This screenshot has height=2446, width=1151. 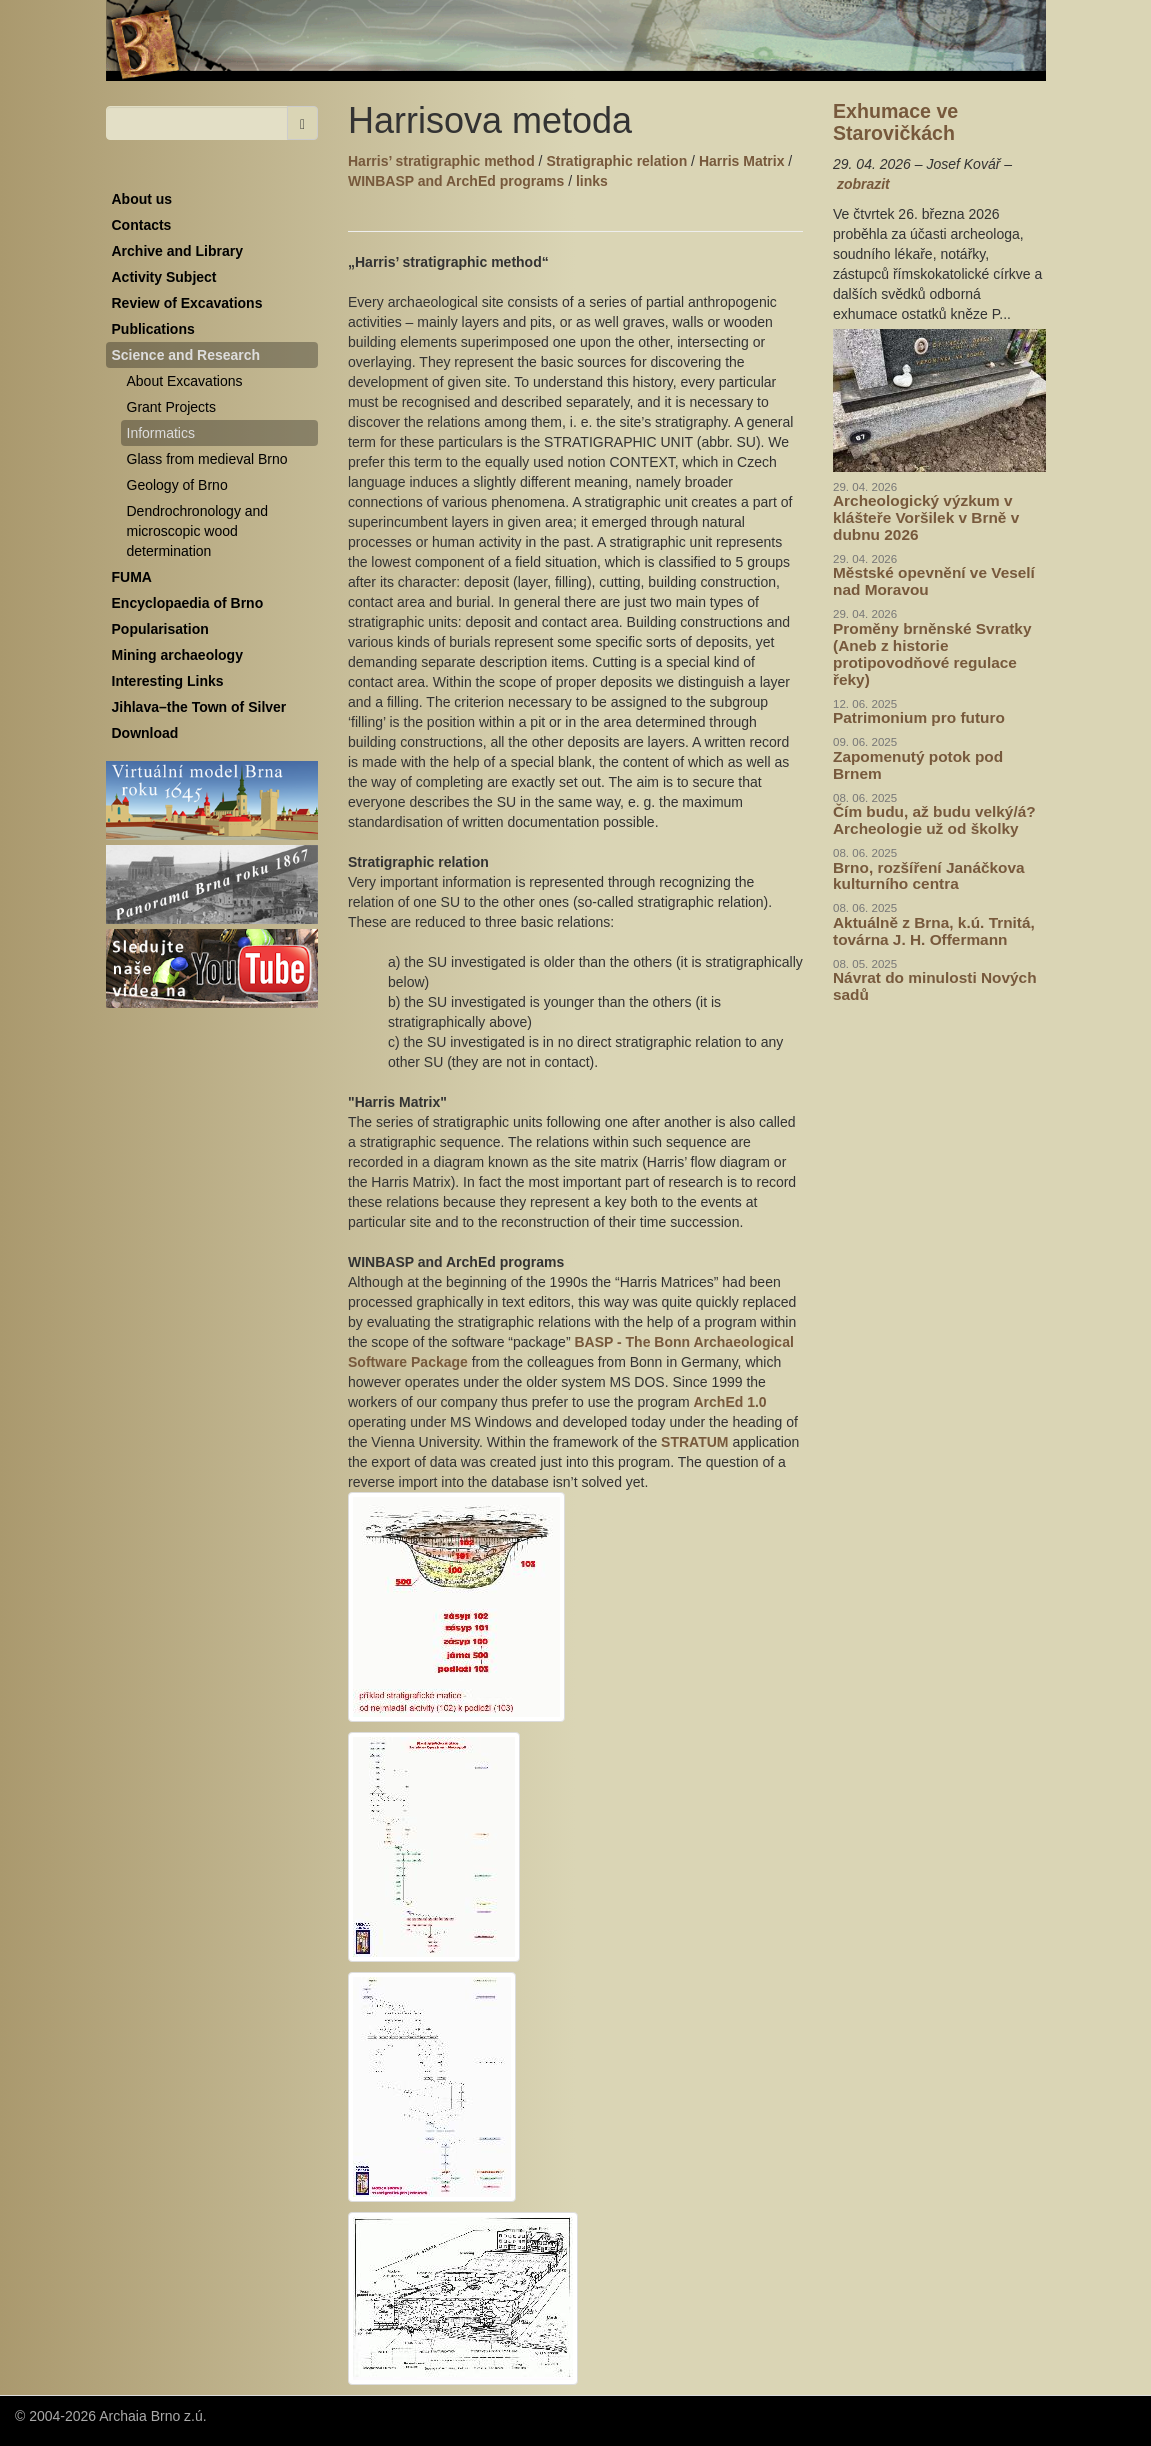 I want to click on Glass from medieval Brno, so click(x=207, y=459).